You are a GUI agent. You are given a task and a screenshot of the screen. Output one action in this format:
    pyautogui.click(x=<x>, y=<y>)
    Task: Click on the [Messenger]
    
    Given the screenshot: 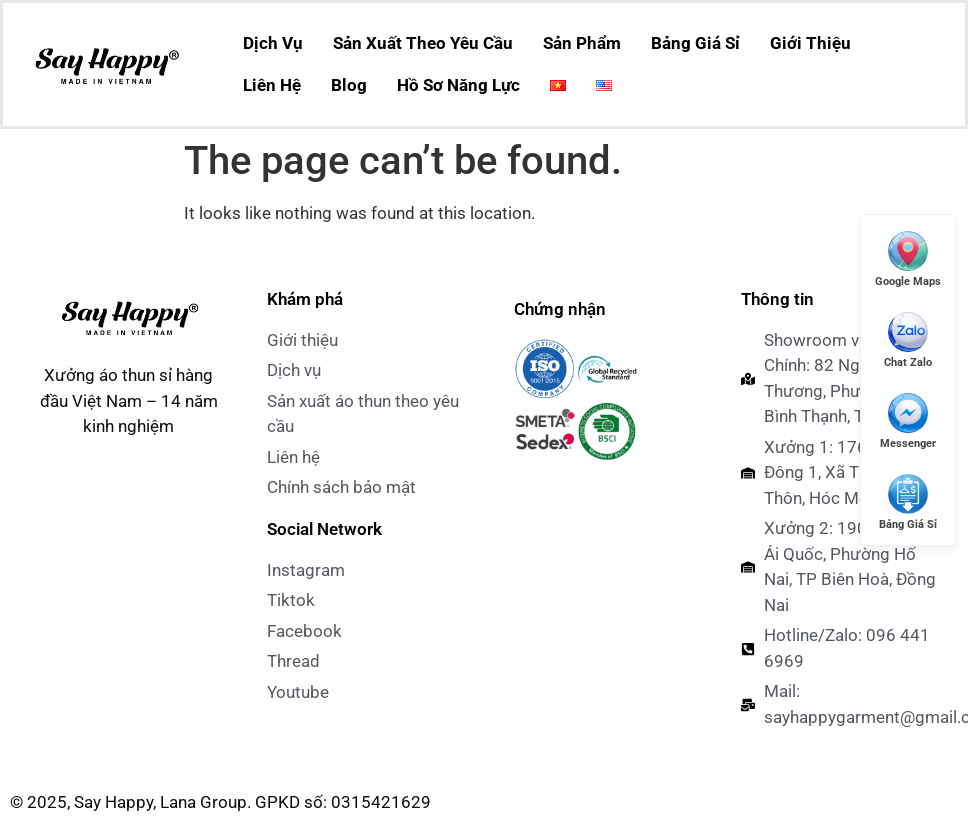 What is the action you would take?
    pyautogui.click(x=908, y=420)
    